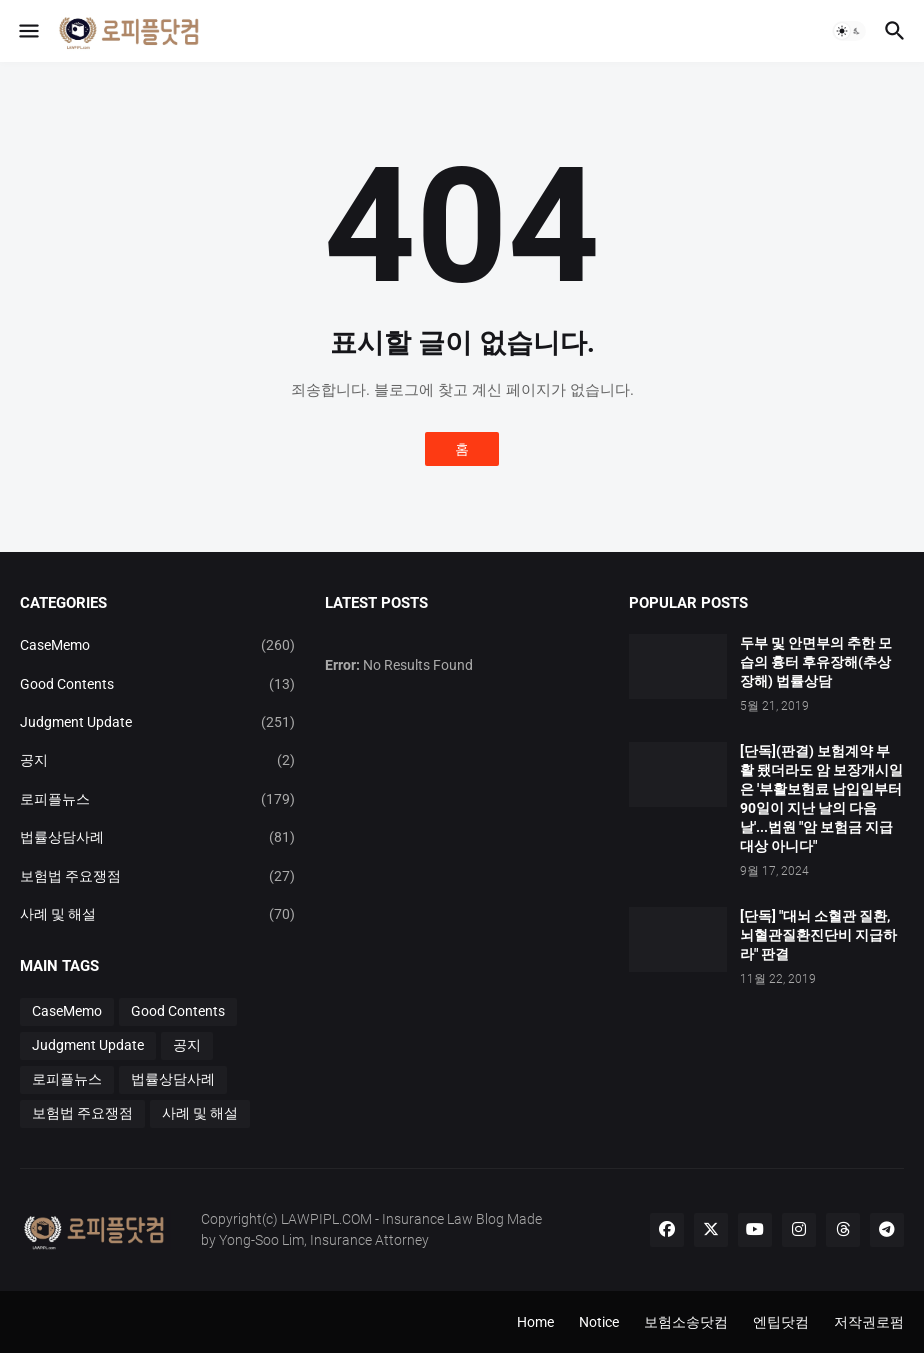 This screenshot has width=924, height=1353. Describe the element at coordinates (157, 722) in the screenshot. I see `Judgment Update` at that location.